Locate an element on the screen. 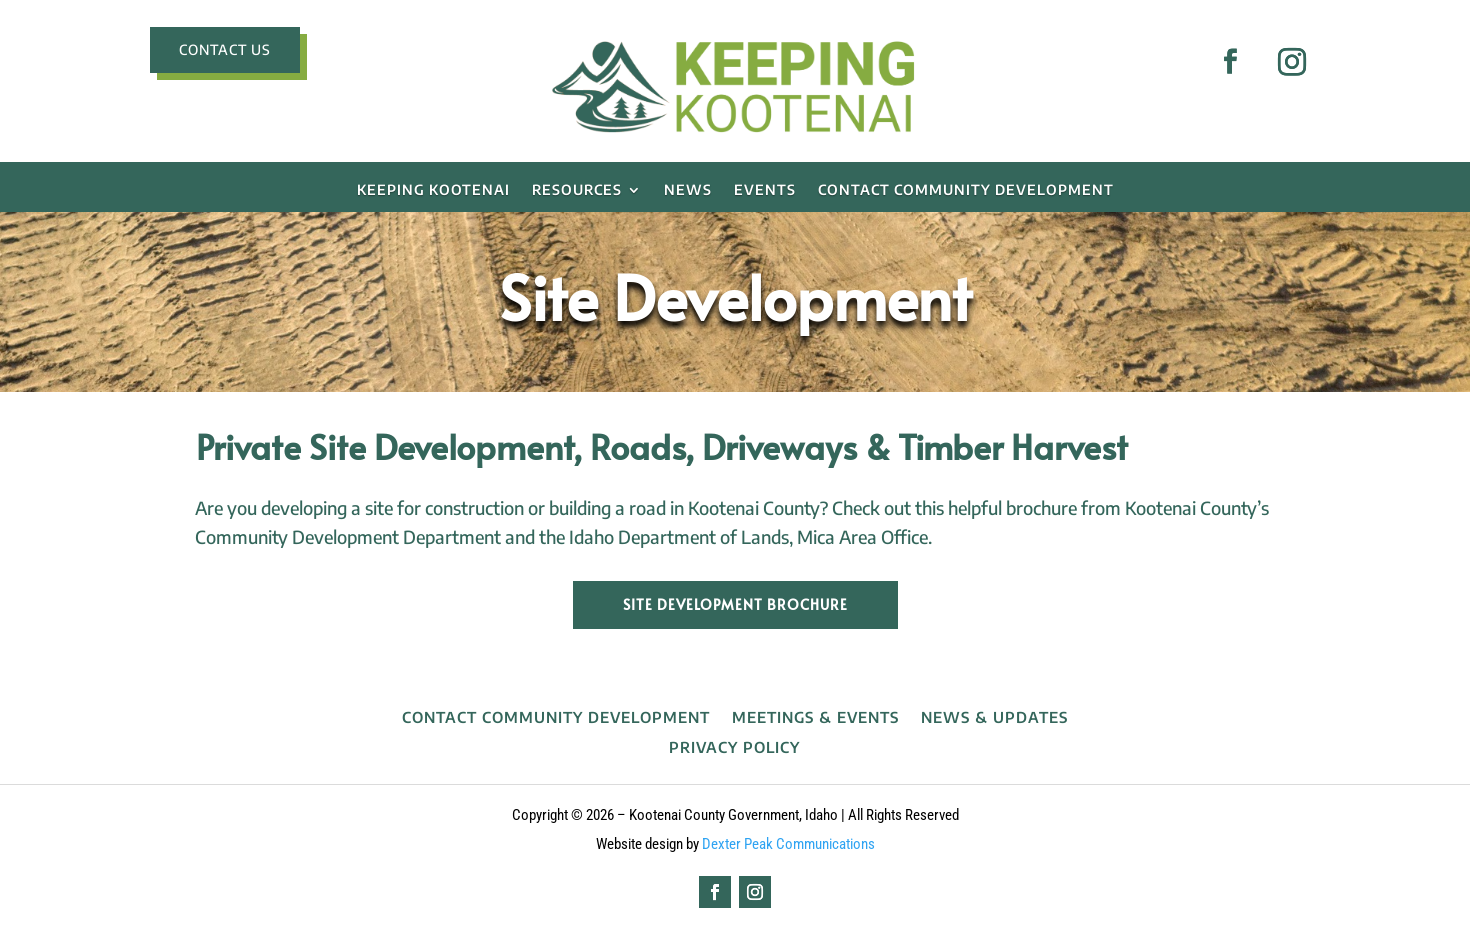 The image size is (1470, 948). Privacy Policy is located at coordinates (734, 748).